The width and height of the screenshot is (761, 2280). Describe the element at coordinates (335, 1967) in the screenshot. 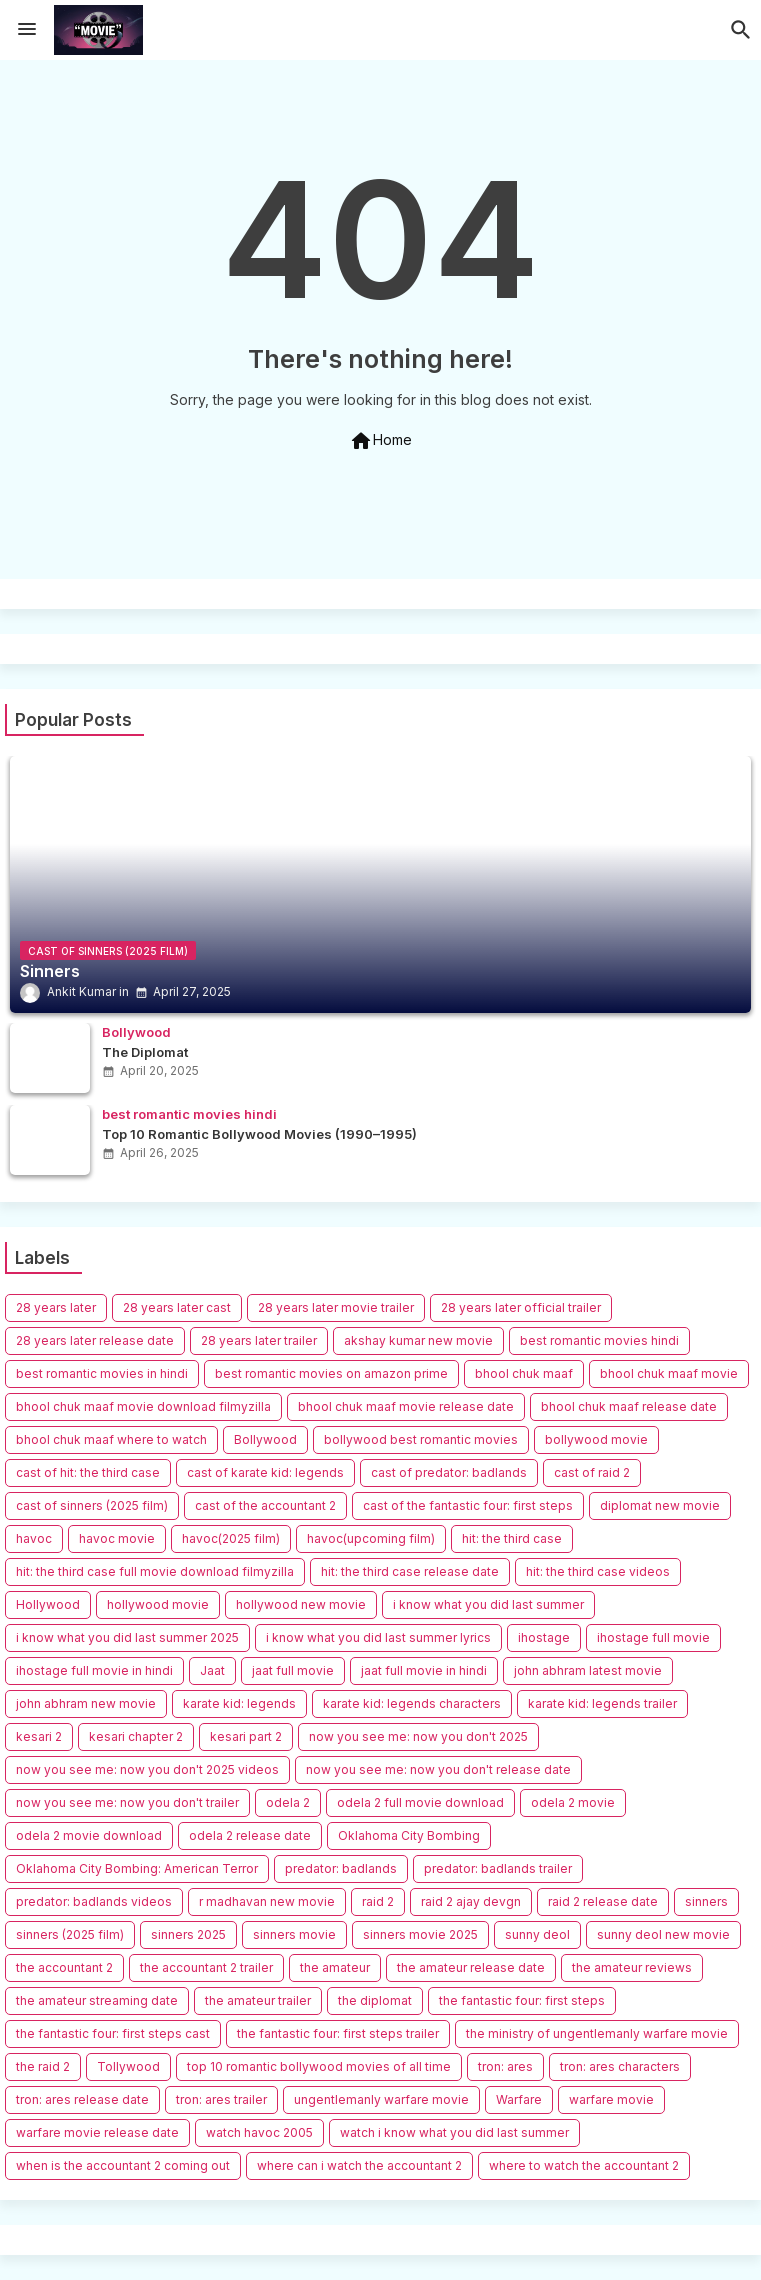

I see `the amateur` at that location.